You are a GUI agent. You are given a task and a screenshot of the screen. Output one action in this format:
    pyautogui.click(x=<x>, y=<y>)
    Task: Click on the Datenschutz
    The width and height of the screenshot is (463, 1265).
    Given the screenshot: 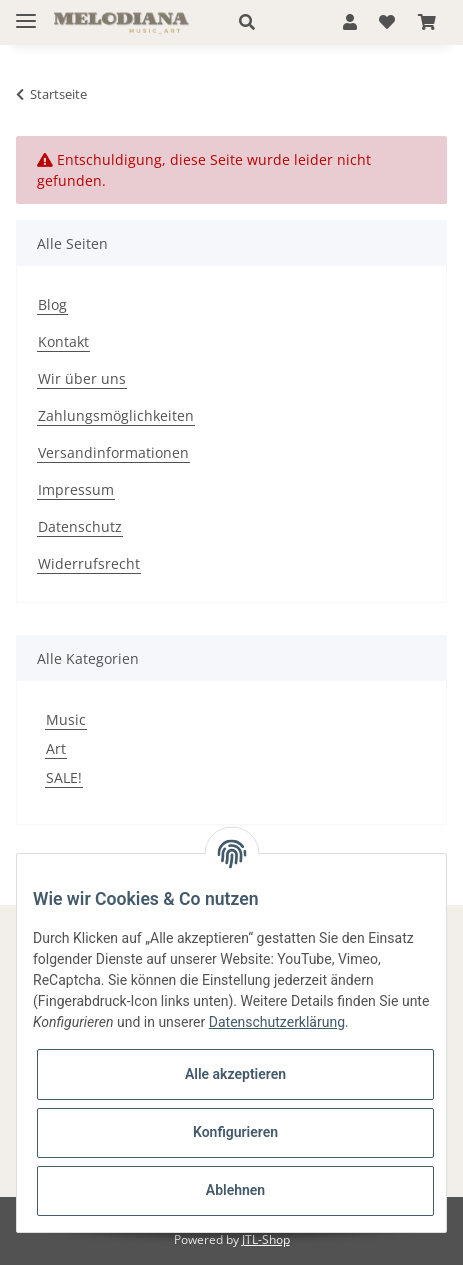 What is the action you would take?
    pyautogui.click(x=80, y=526)
    